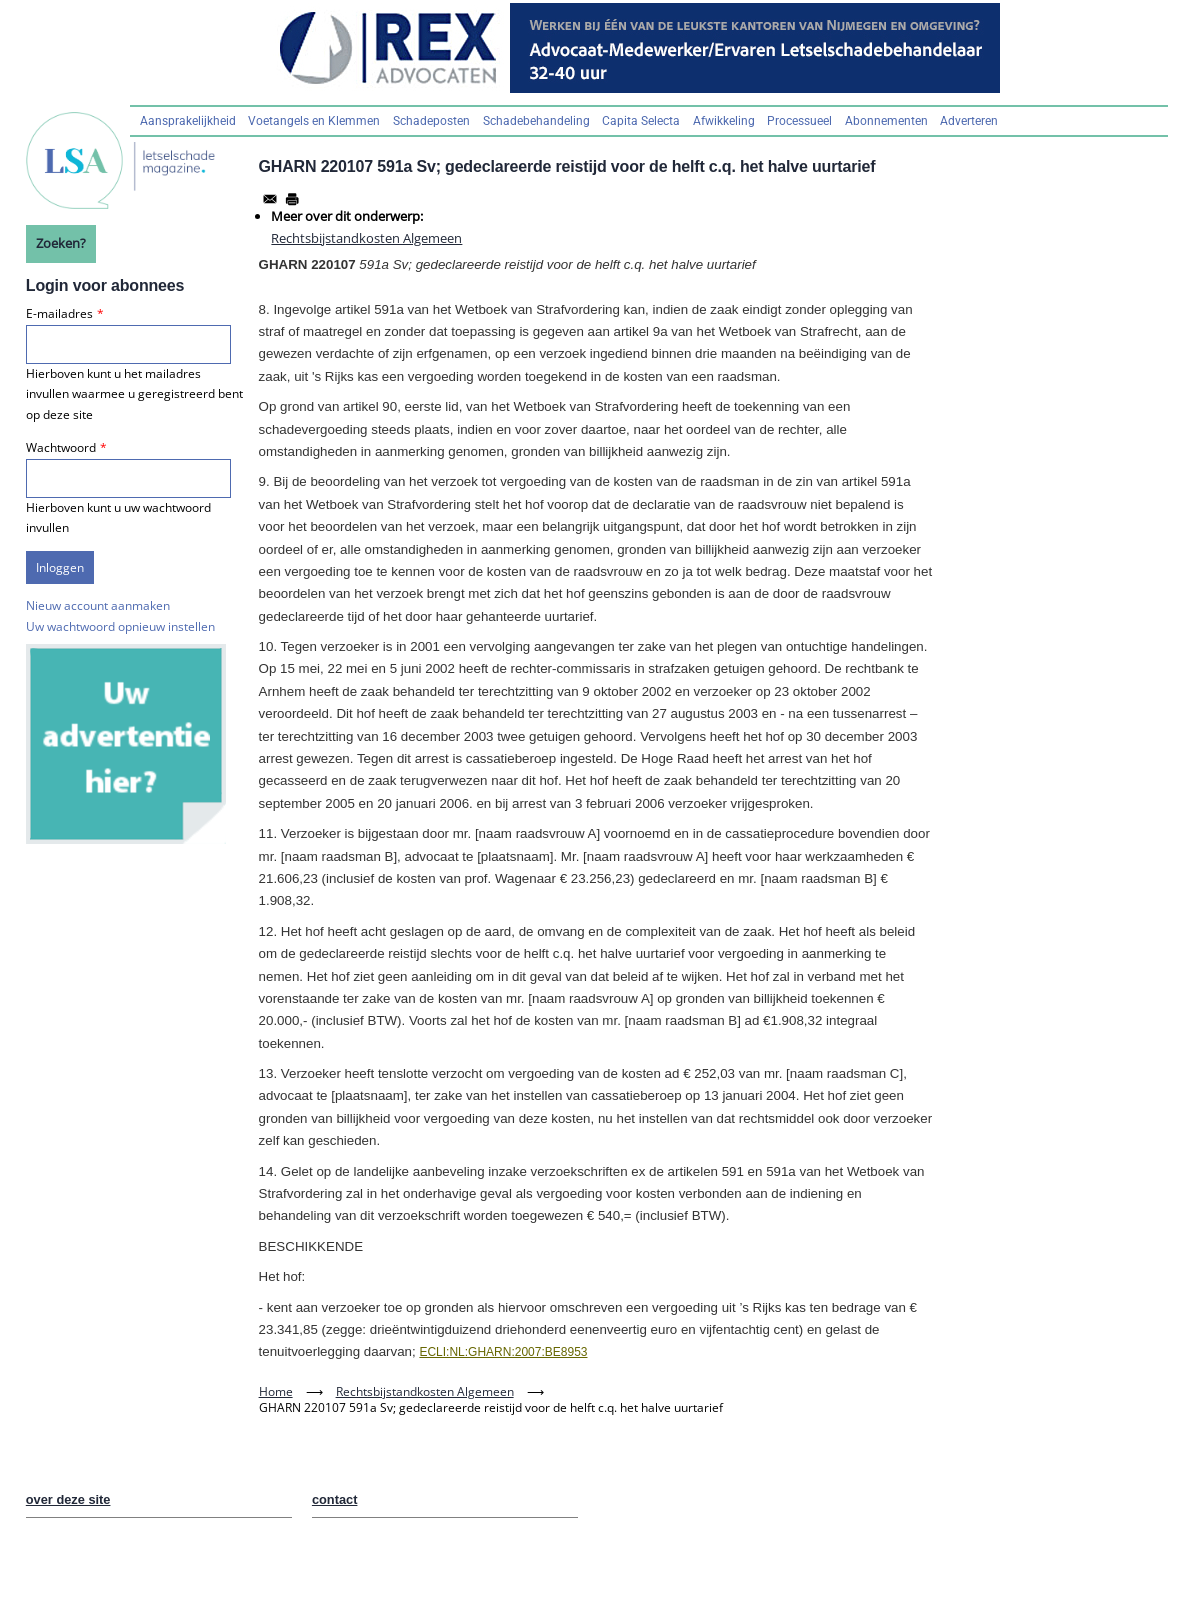 The image size is (1196, 1600). I want to click on Abonnementen, so click(886, 121).